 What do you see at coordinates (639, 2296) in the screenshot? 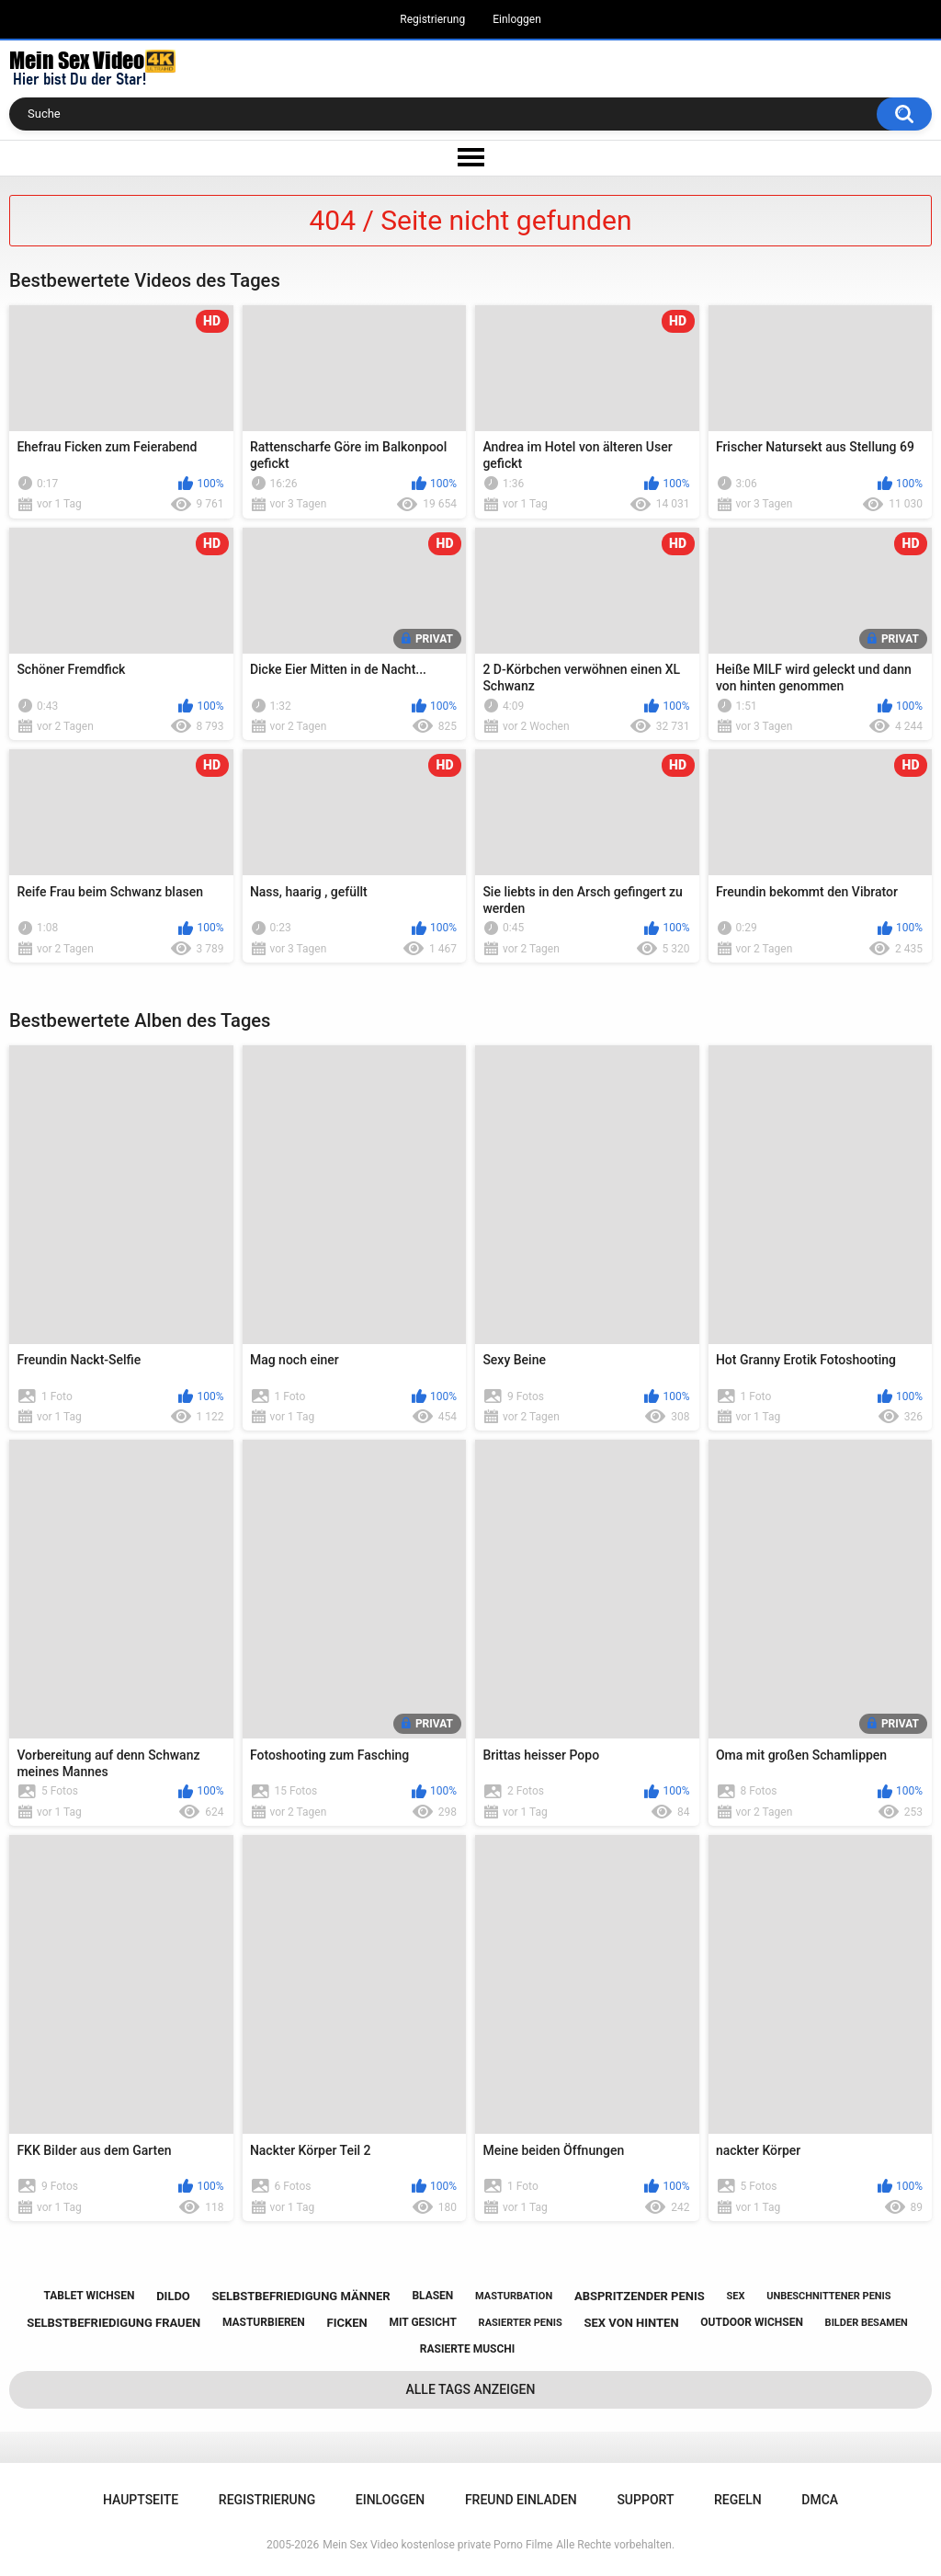
I see `abspritzender penis` at bounding box center [639, 2296].